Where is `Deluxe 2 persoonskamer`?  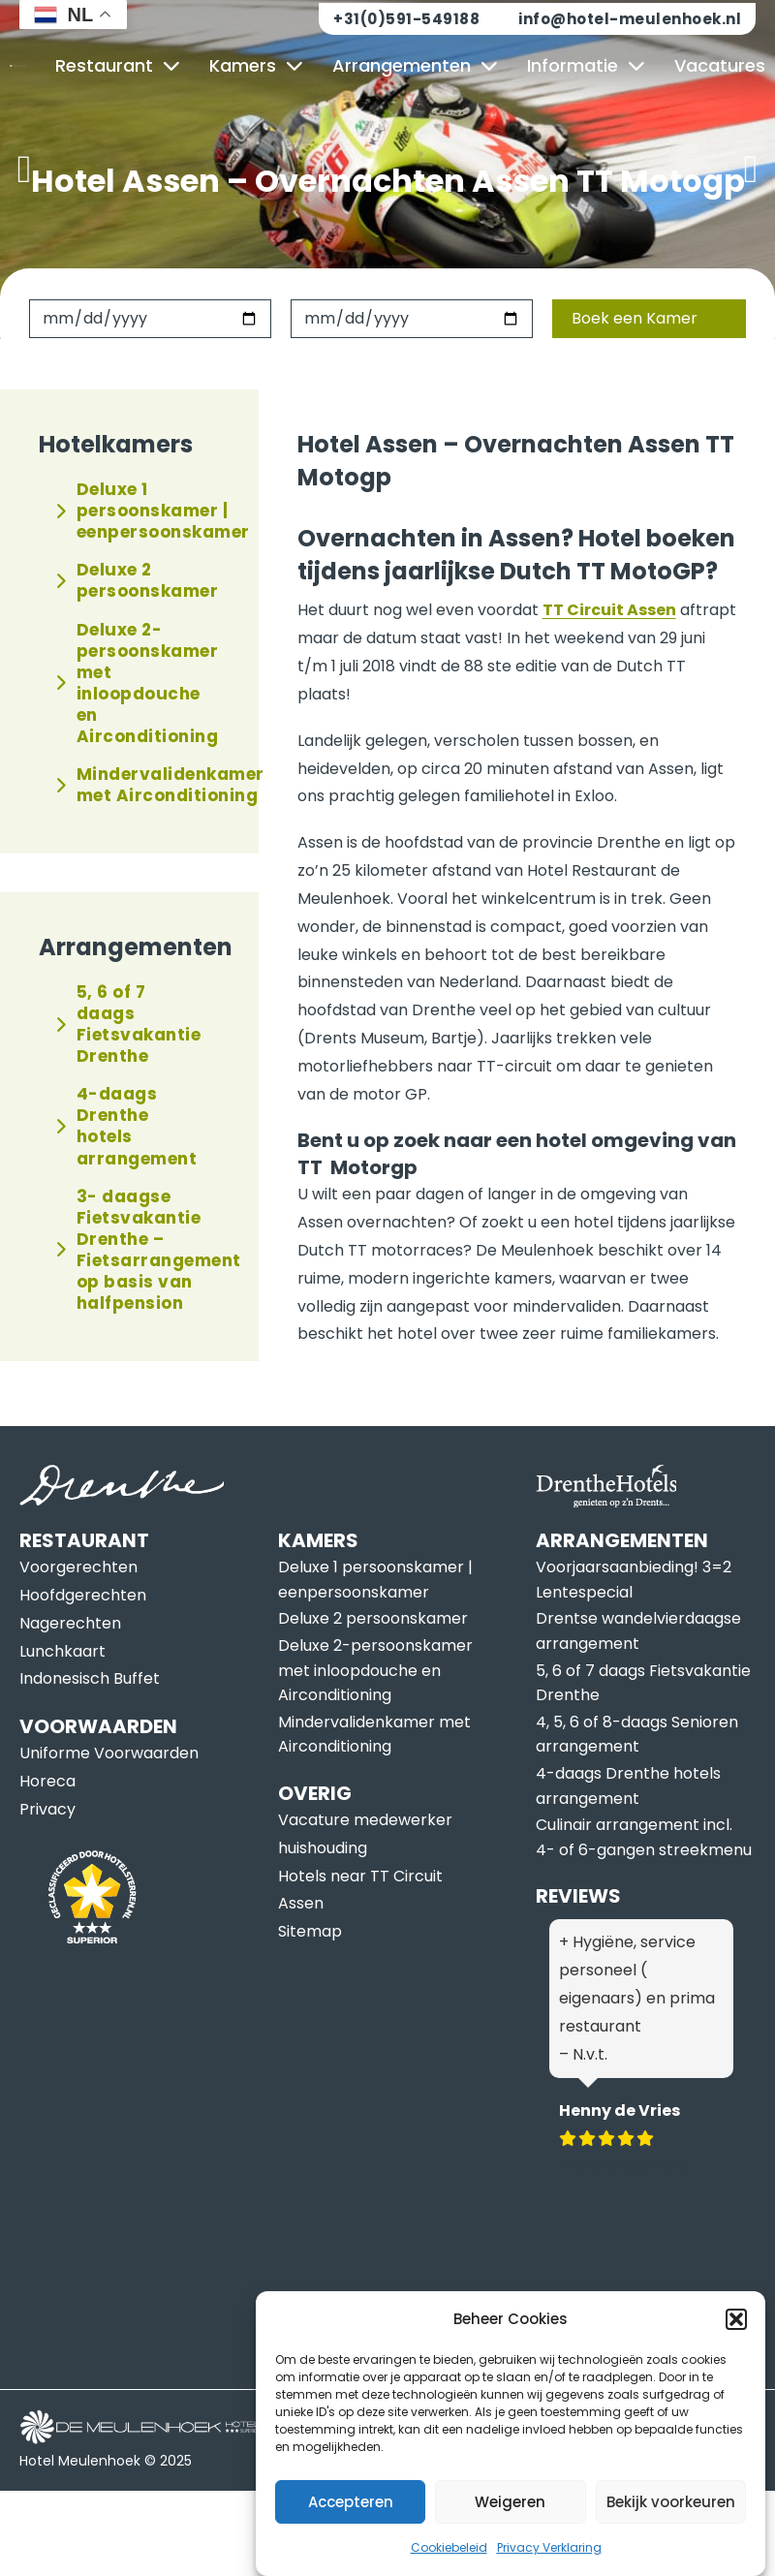
Deluxe 2 persoonskamer is located at coordinates (136, 580).